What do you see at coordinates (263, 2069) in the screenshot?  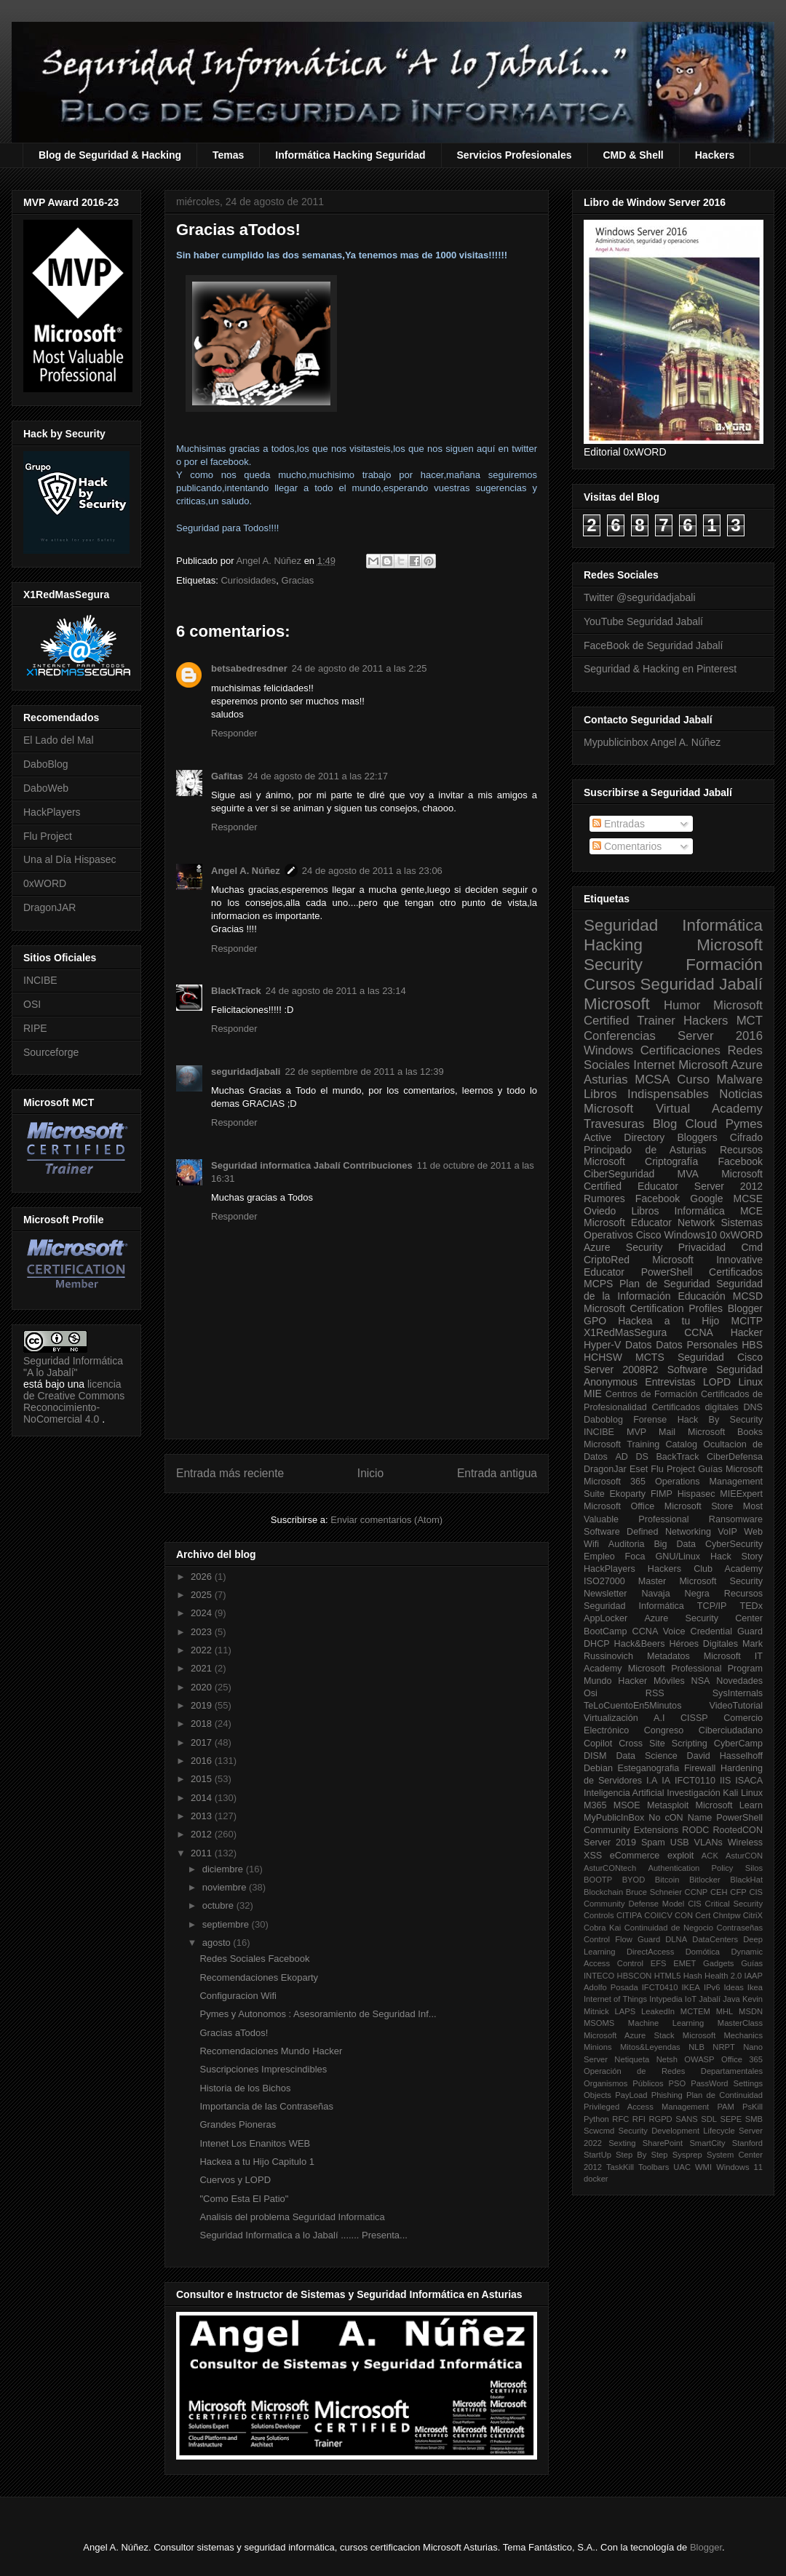 I see `Suscripciones Imprescindibles` at bounding box center [263, 2069].